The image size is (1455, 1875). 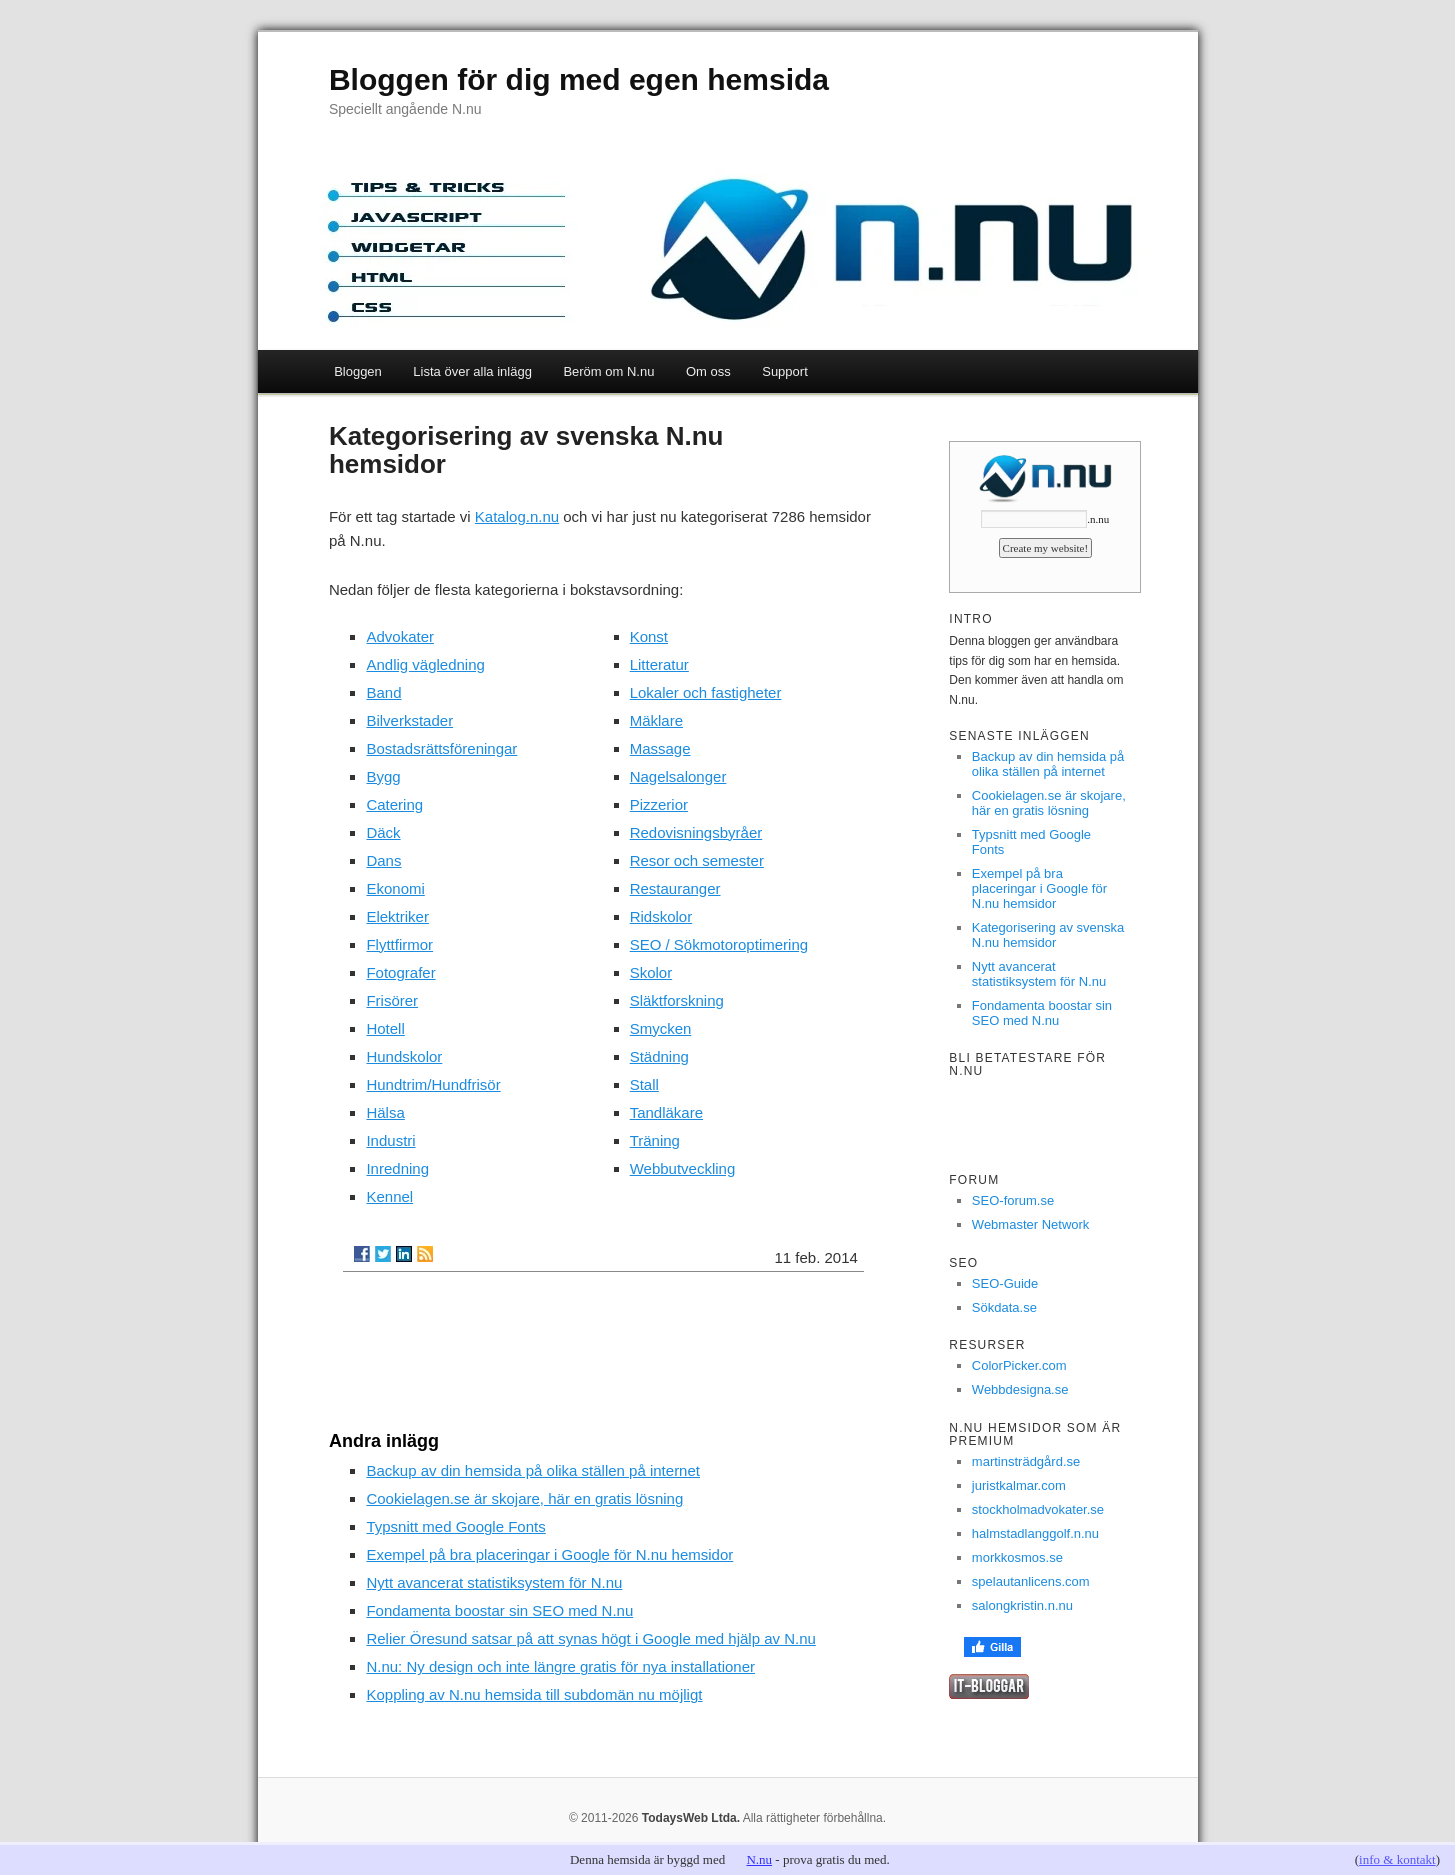 What do you see at coordinates (1004, 1307) in the screenshot?
I see `Sökdata.se` at bounding box center [1004, 1307].